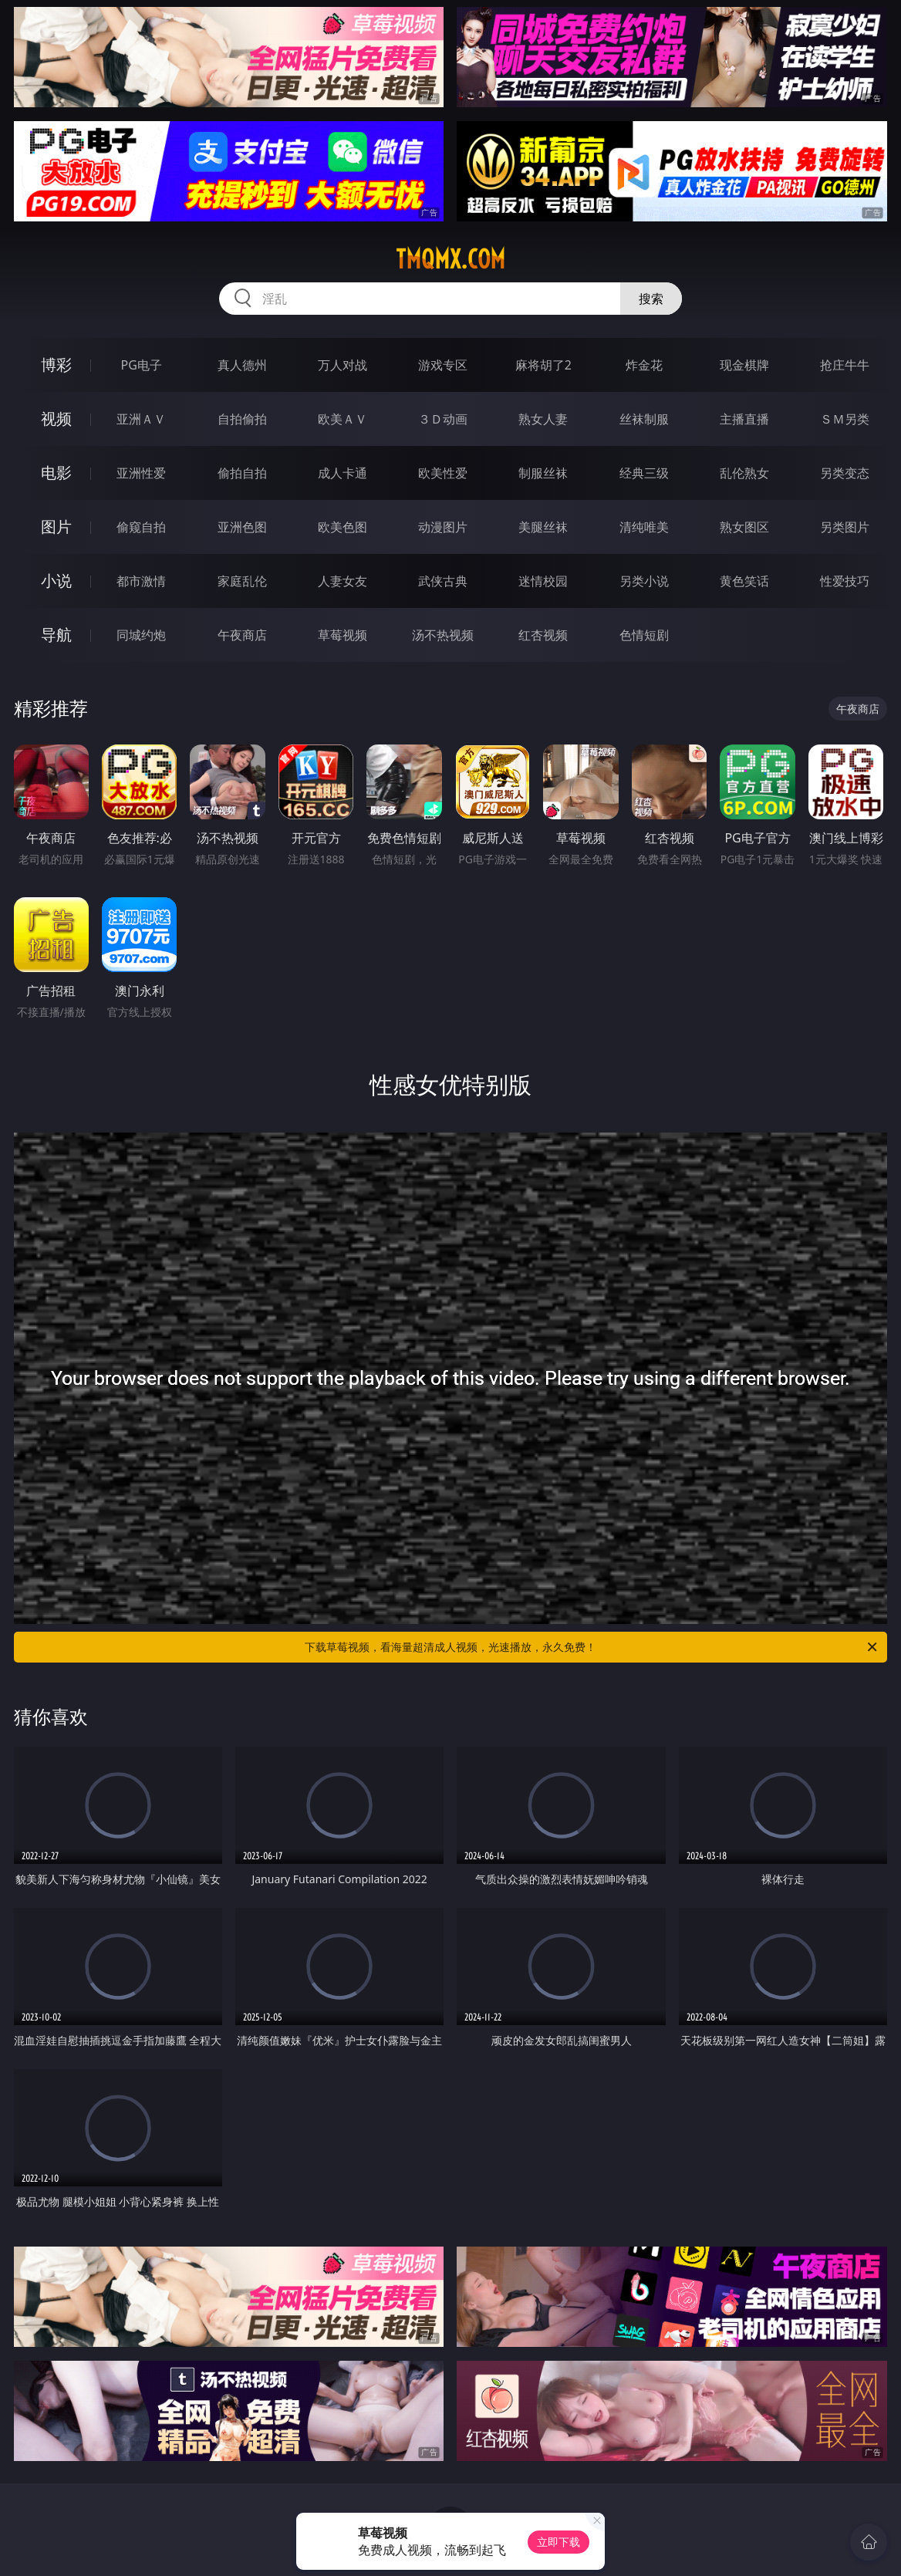  Describe the element at coordinates (141, 580) in the screenshot. I see `都市激情` at that location.